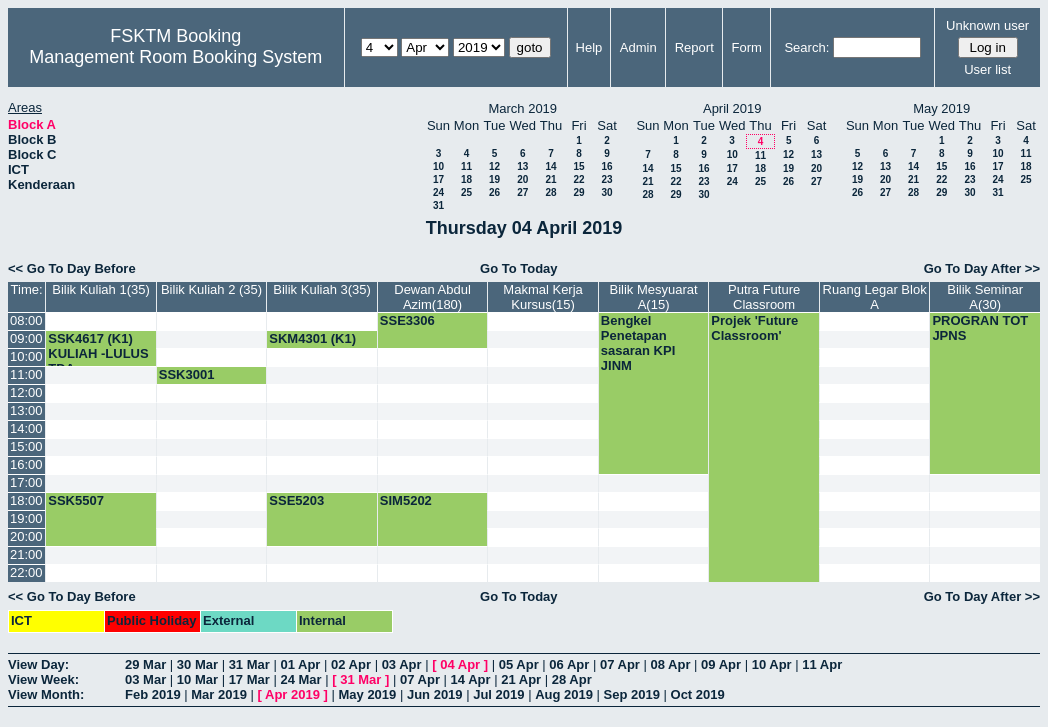 Image resolution: width=1048 pixels, height=727 pixels. I want to click on Aug 2019, so click(564, 694).